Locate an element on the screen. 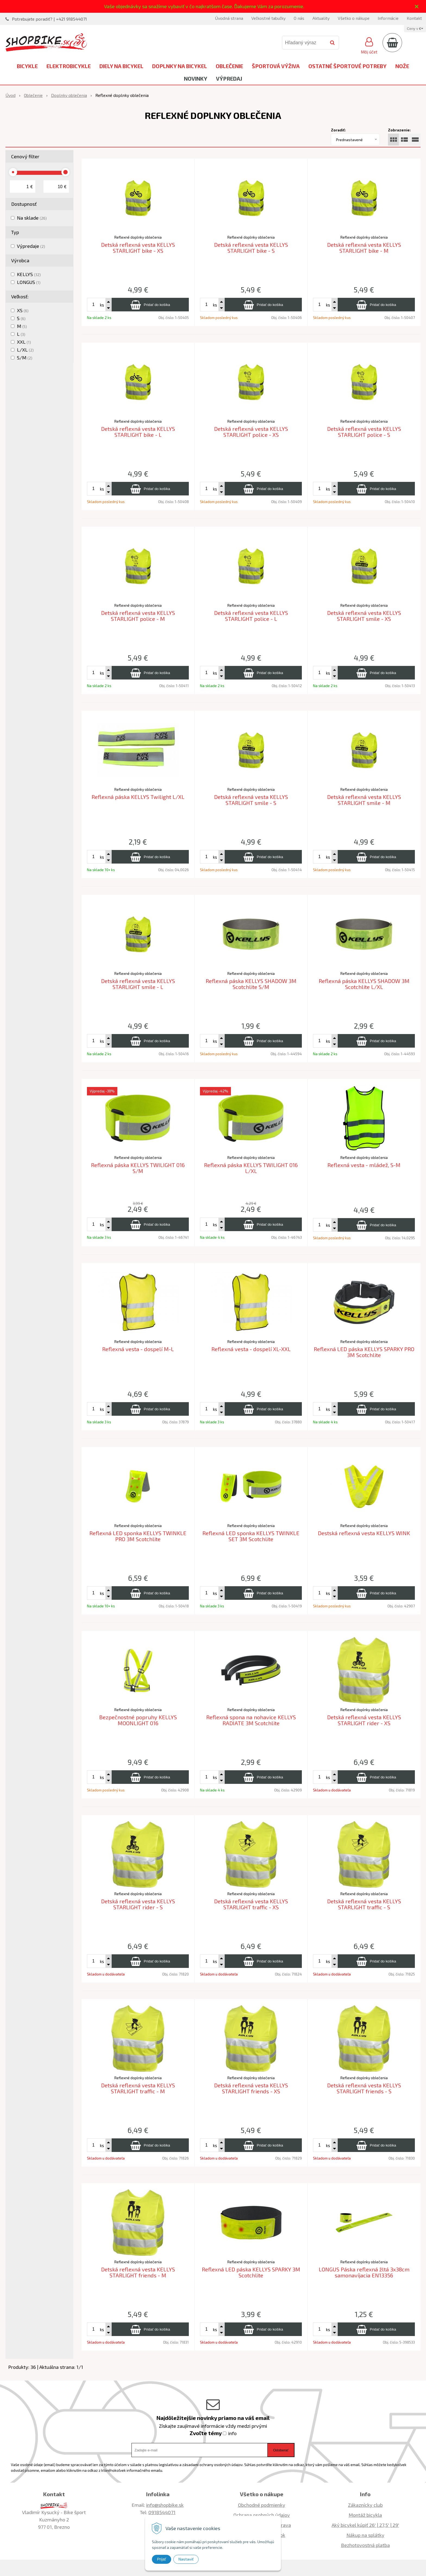 The image size is (426, 2576). Detská reflexná vesta KELLYS STARLIGHT rider - XS is located at coordinates (364, 1720).